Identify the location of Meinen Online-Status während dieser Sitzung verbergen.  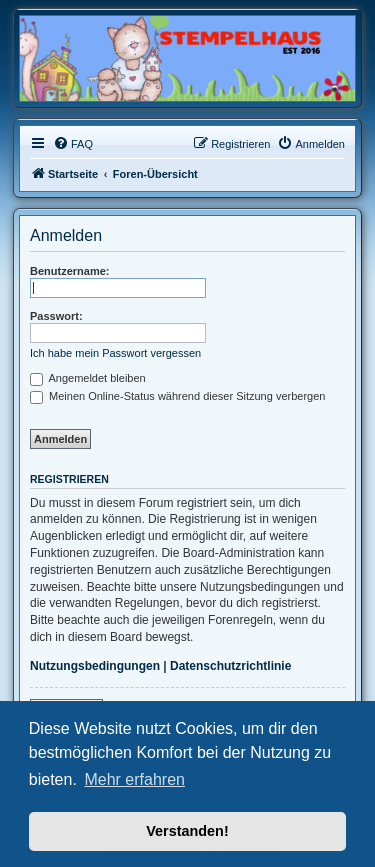
(177, 396).